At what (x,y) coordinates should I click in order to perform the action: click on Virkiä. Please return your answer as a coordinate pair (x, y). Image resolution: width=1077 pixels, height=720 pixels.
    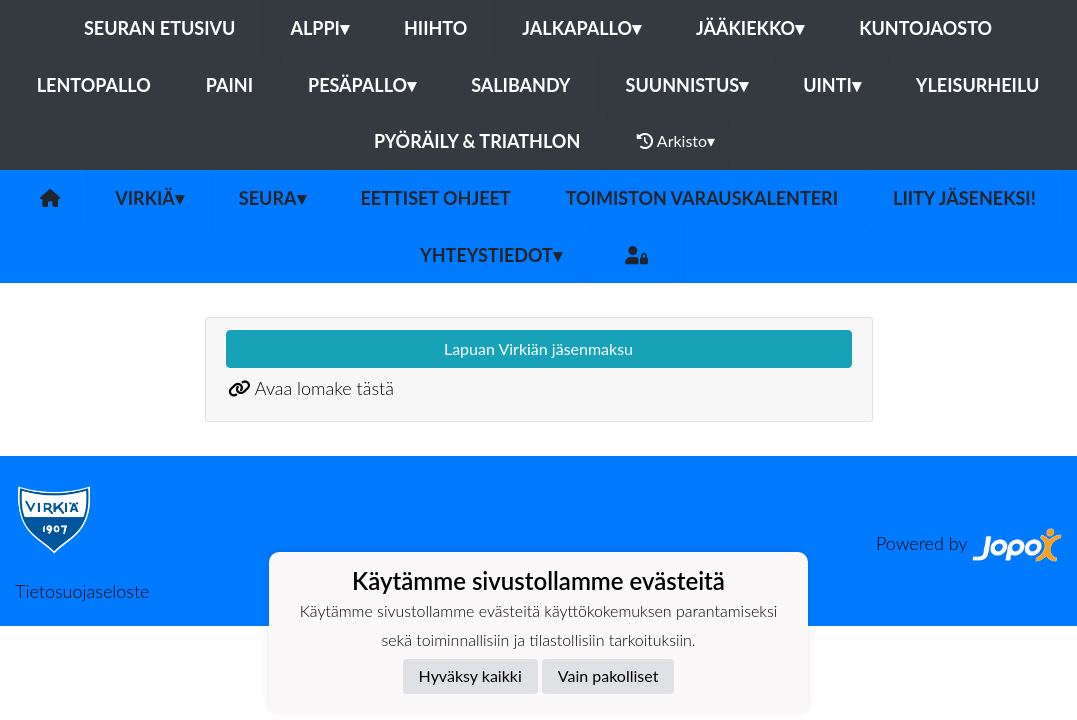
    Looking at the image, I should click on (149, 198).